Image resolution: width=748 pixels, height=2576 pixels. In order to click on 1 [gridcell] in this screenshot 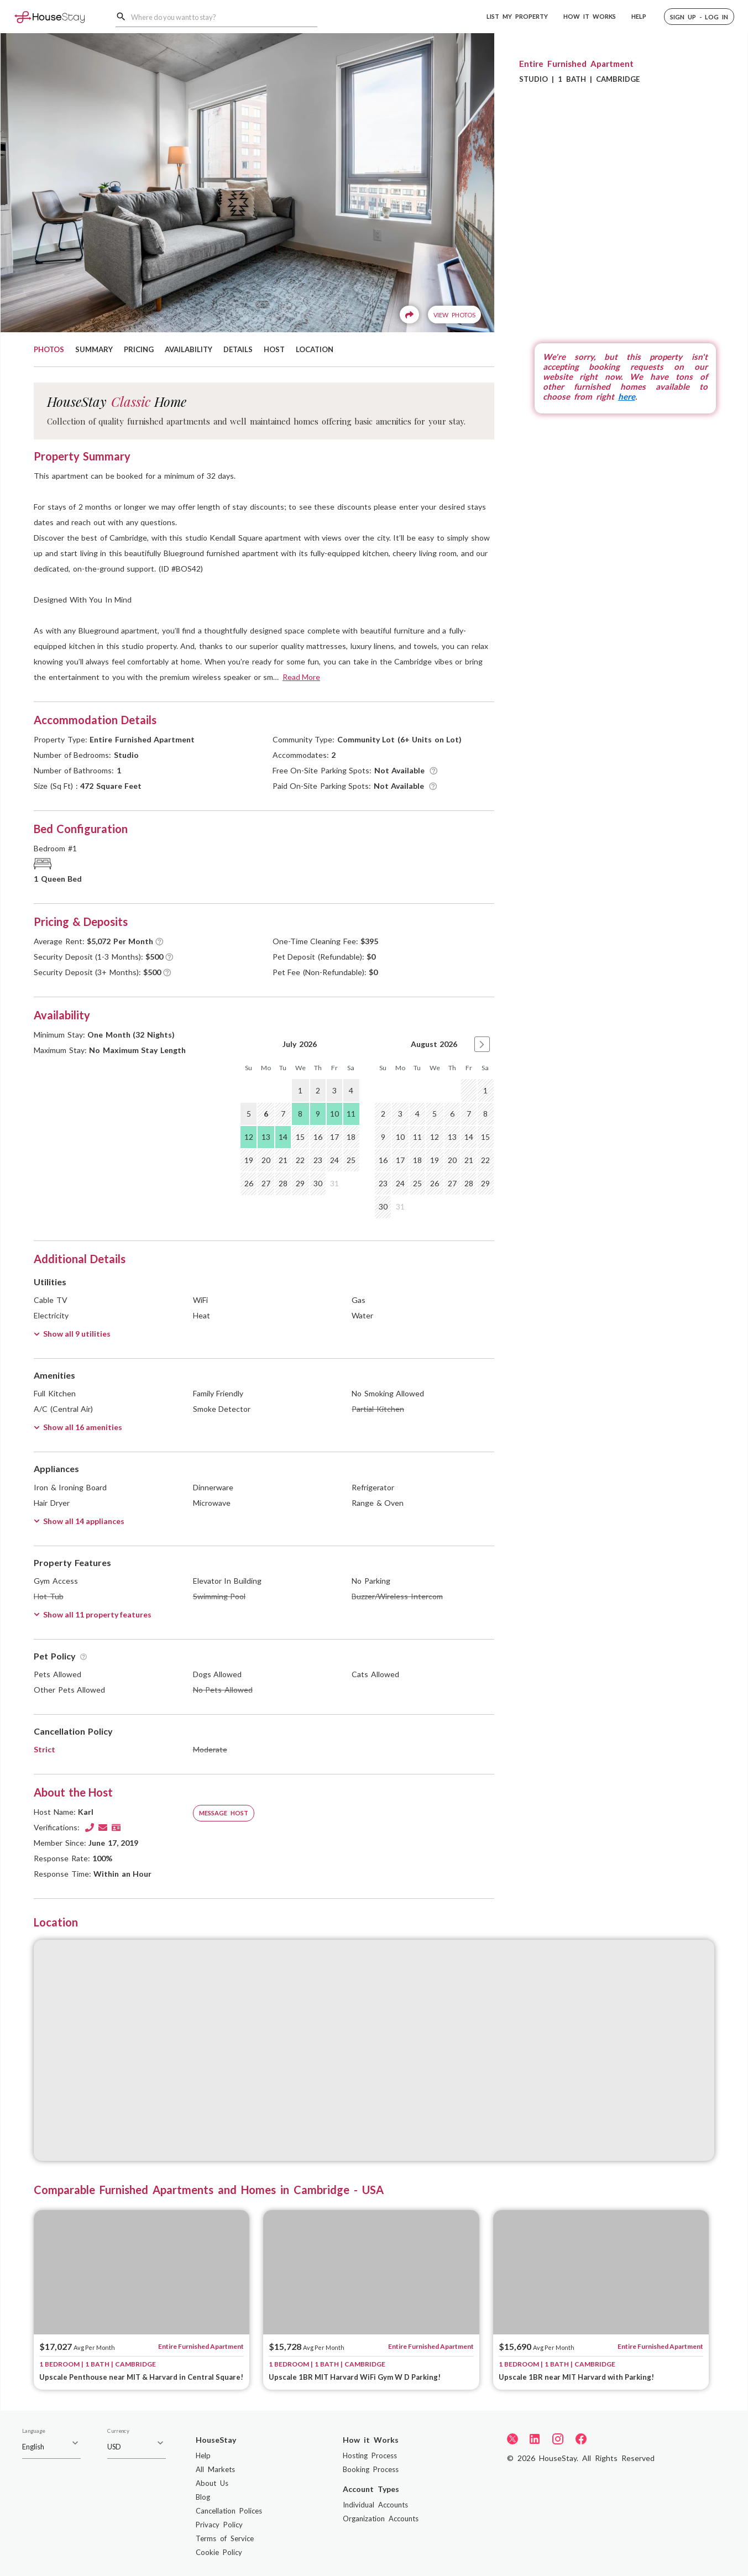, I will do `click(300, 1090)`.